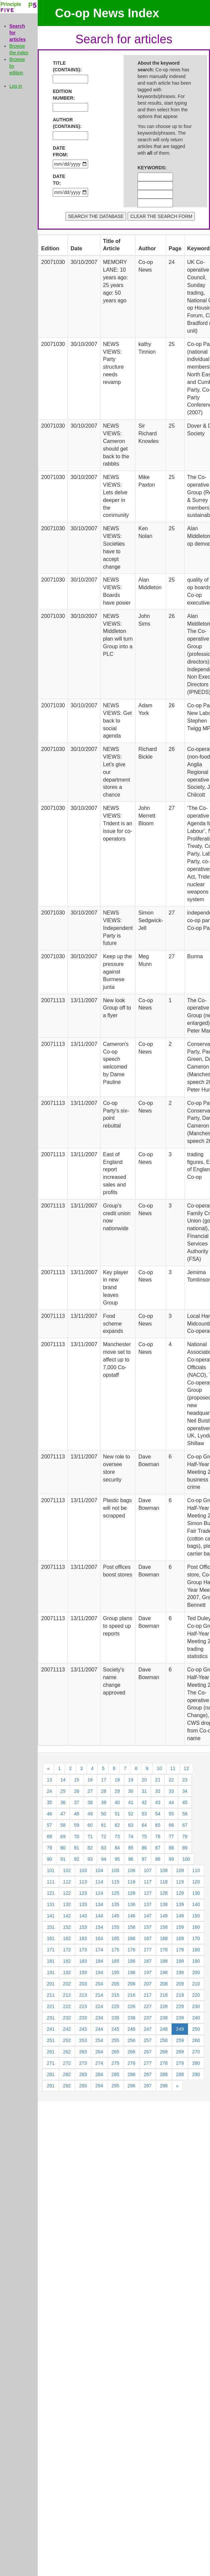 This screenshot has width=210, height=2576. Describe the element at coordinates (83, 2051) in the screenshot. I see `263` at that location.